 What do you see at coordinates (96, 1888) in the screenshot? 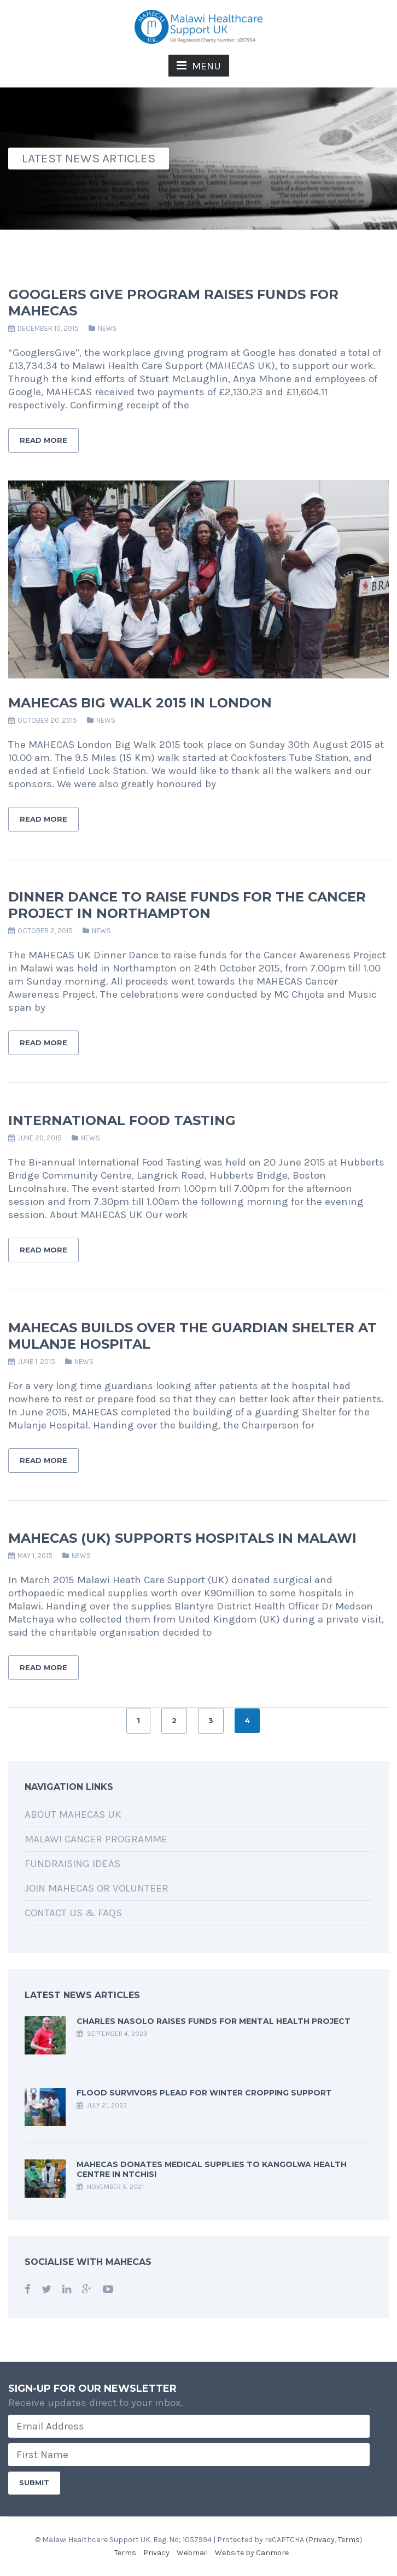
I see `Join MAHECAS or Volunteer` at bounding box center [96, 1888].